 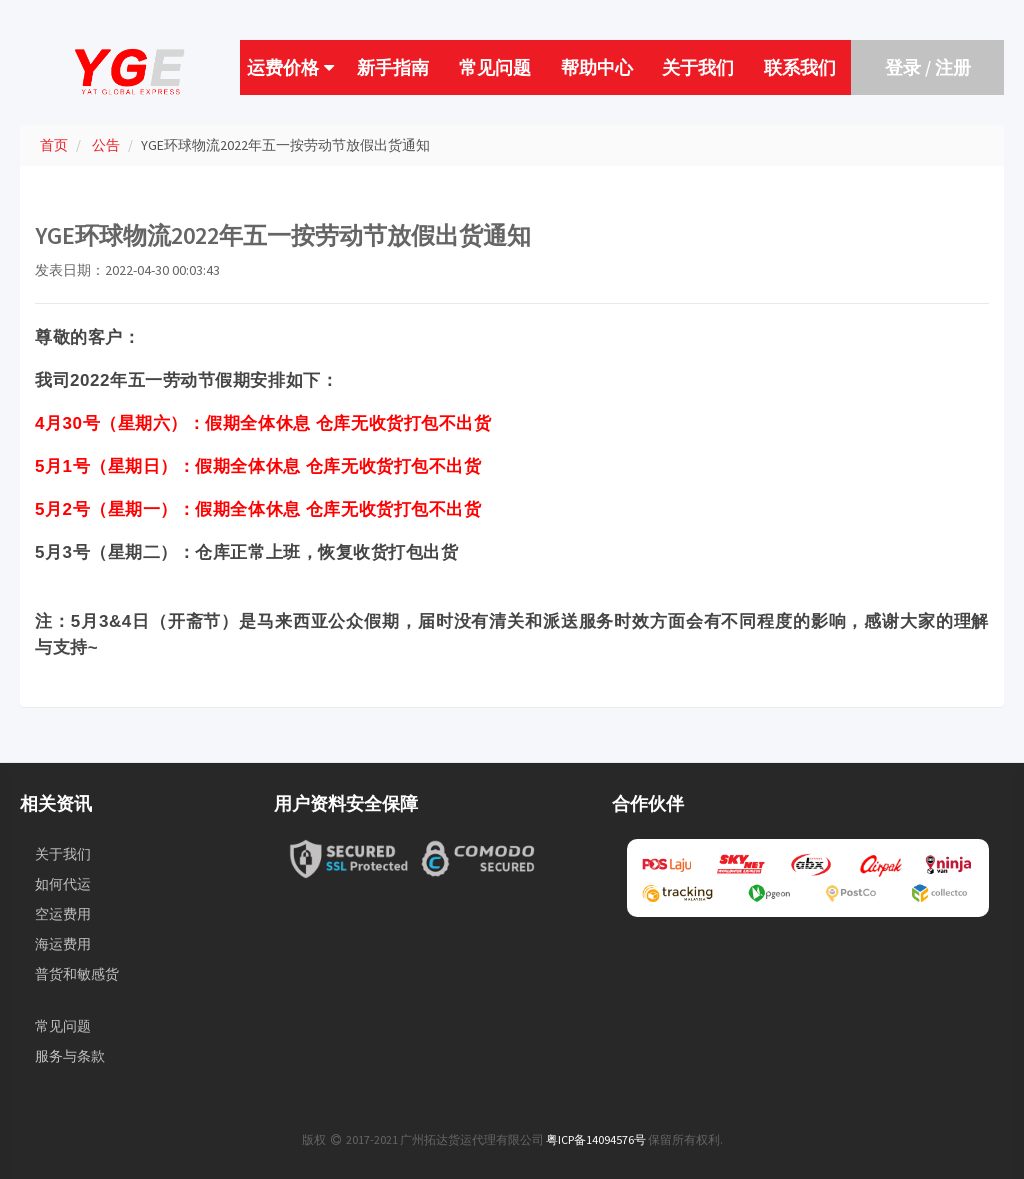 What do you see at coordinates (63, 884) in the screenshot?
I see `如何代运` at bounding box center [63, 884].